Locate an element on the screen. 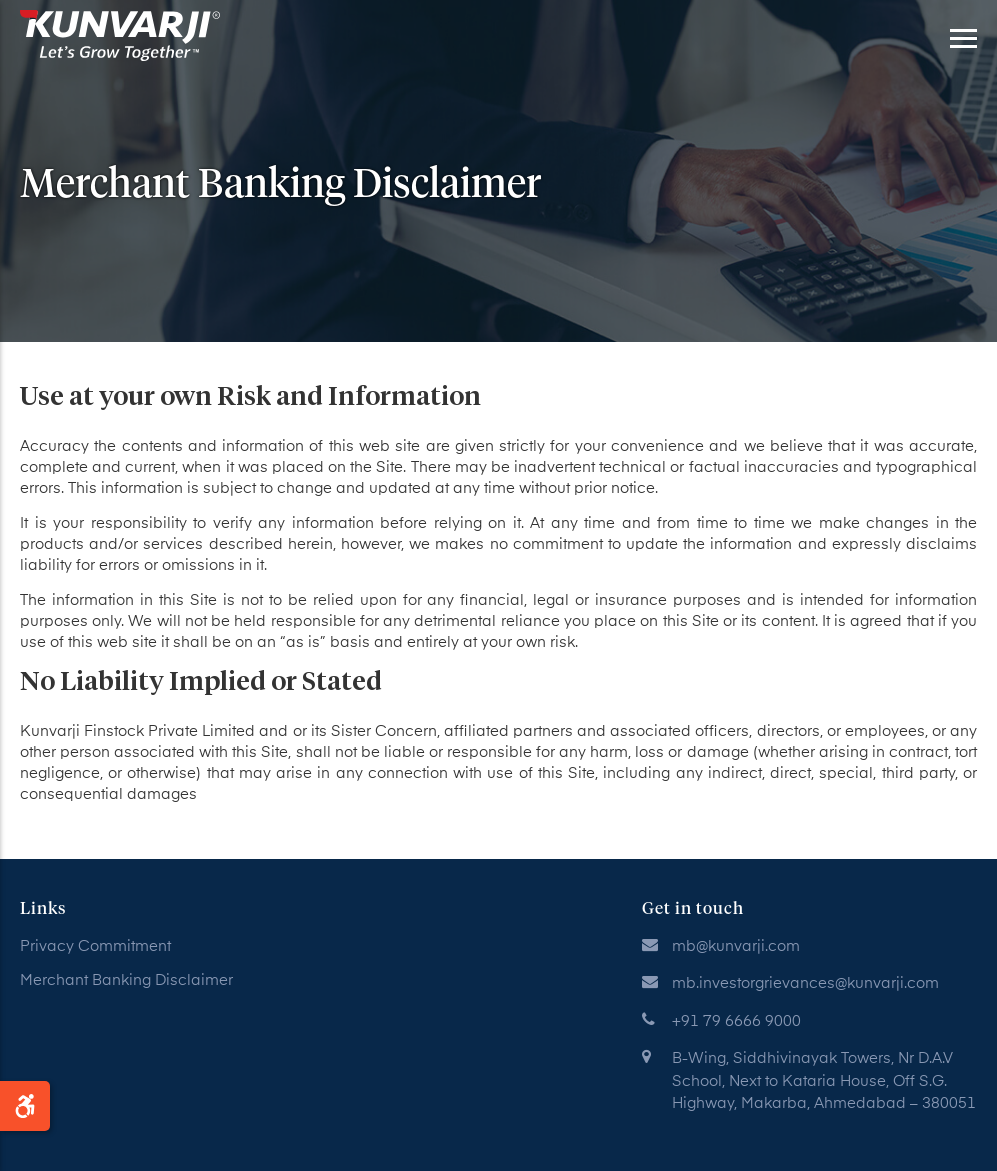 This screenshot has width=997, height=1171. Privacy Commitment is located at coordinates (95, 946).